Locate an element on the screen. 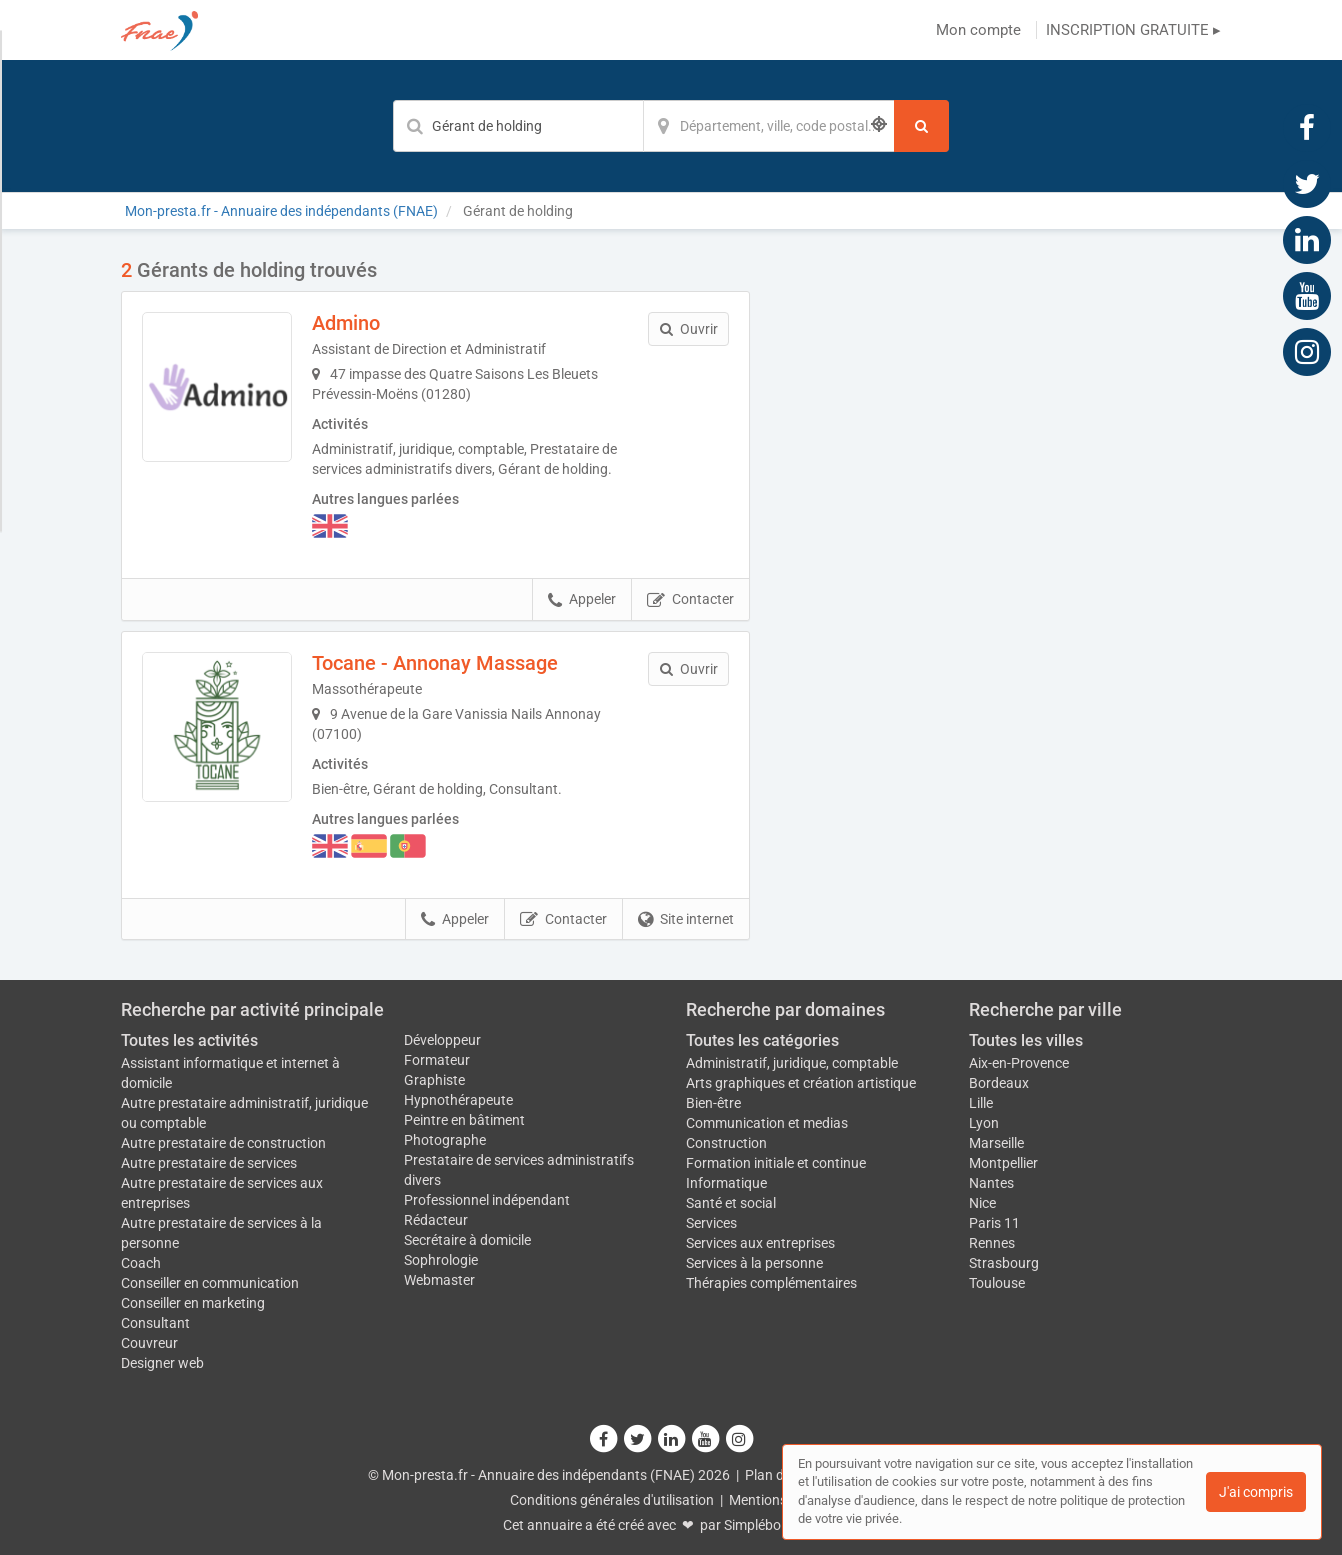  Nantes is located at coordinates (991, 1183).